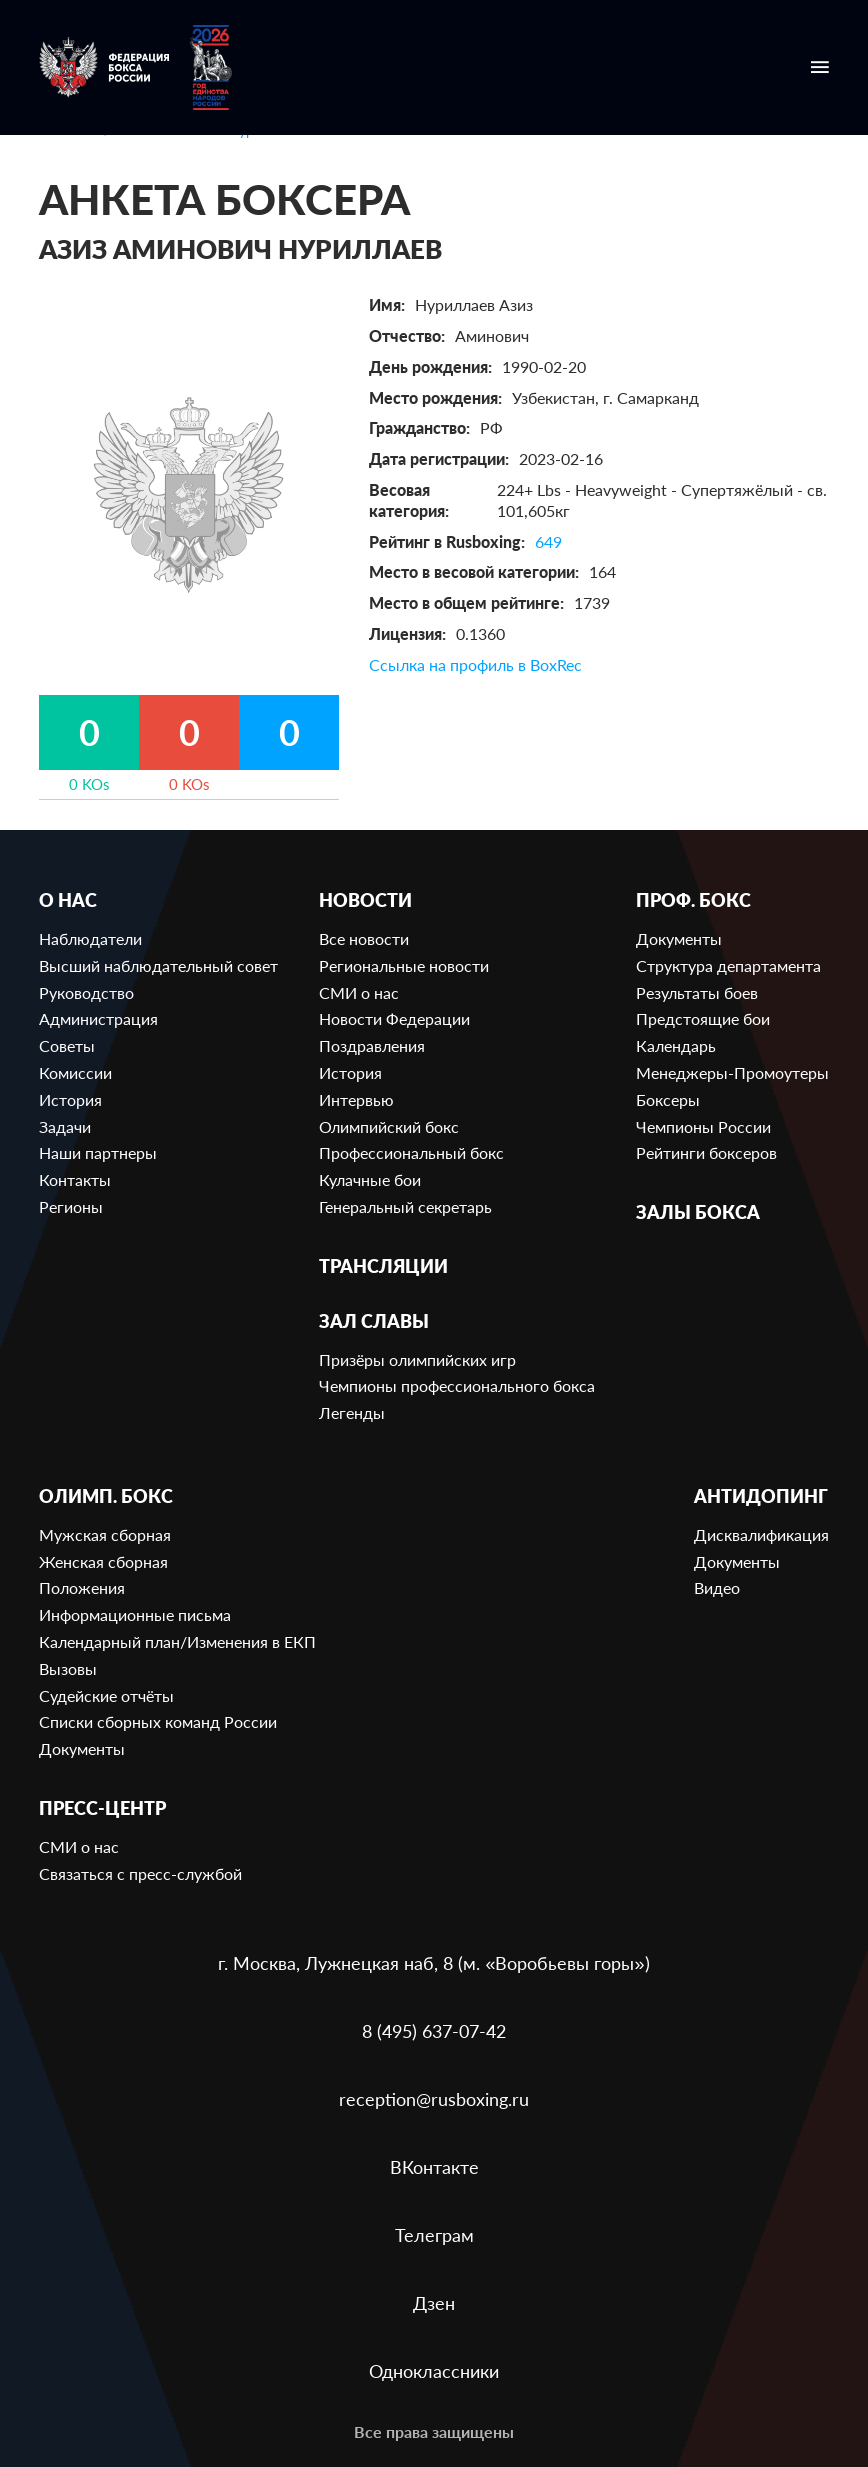  What do you see at coordinates (434, 2371) in the screenshot?
I see `Одноклассники` at bounding box center [434, 2371].